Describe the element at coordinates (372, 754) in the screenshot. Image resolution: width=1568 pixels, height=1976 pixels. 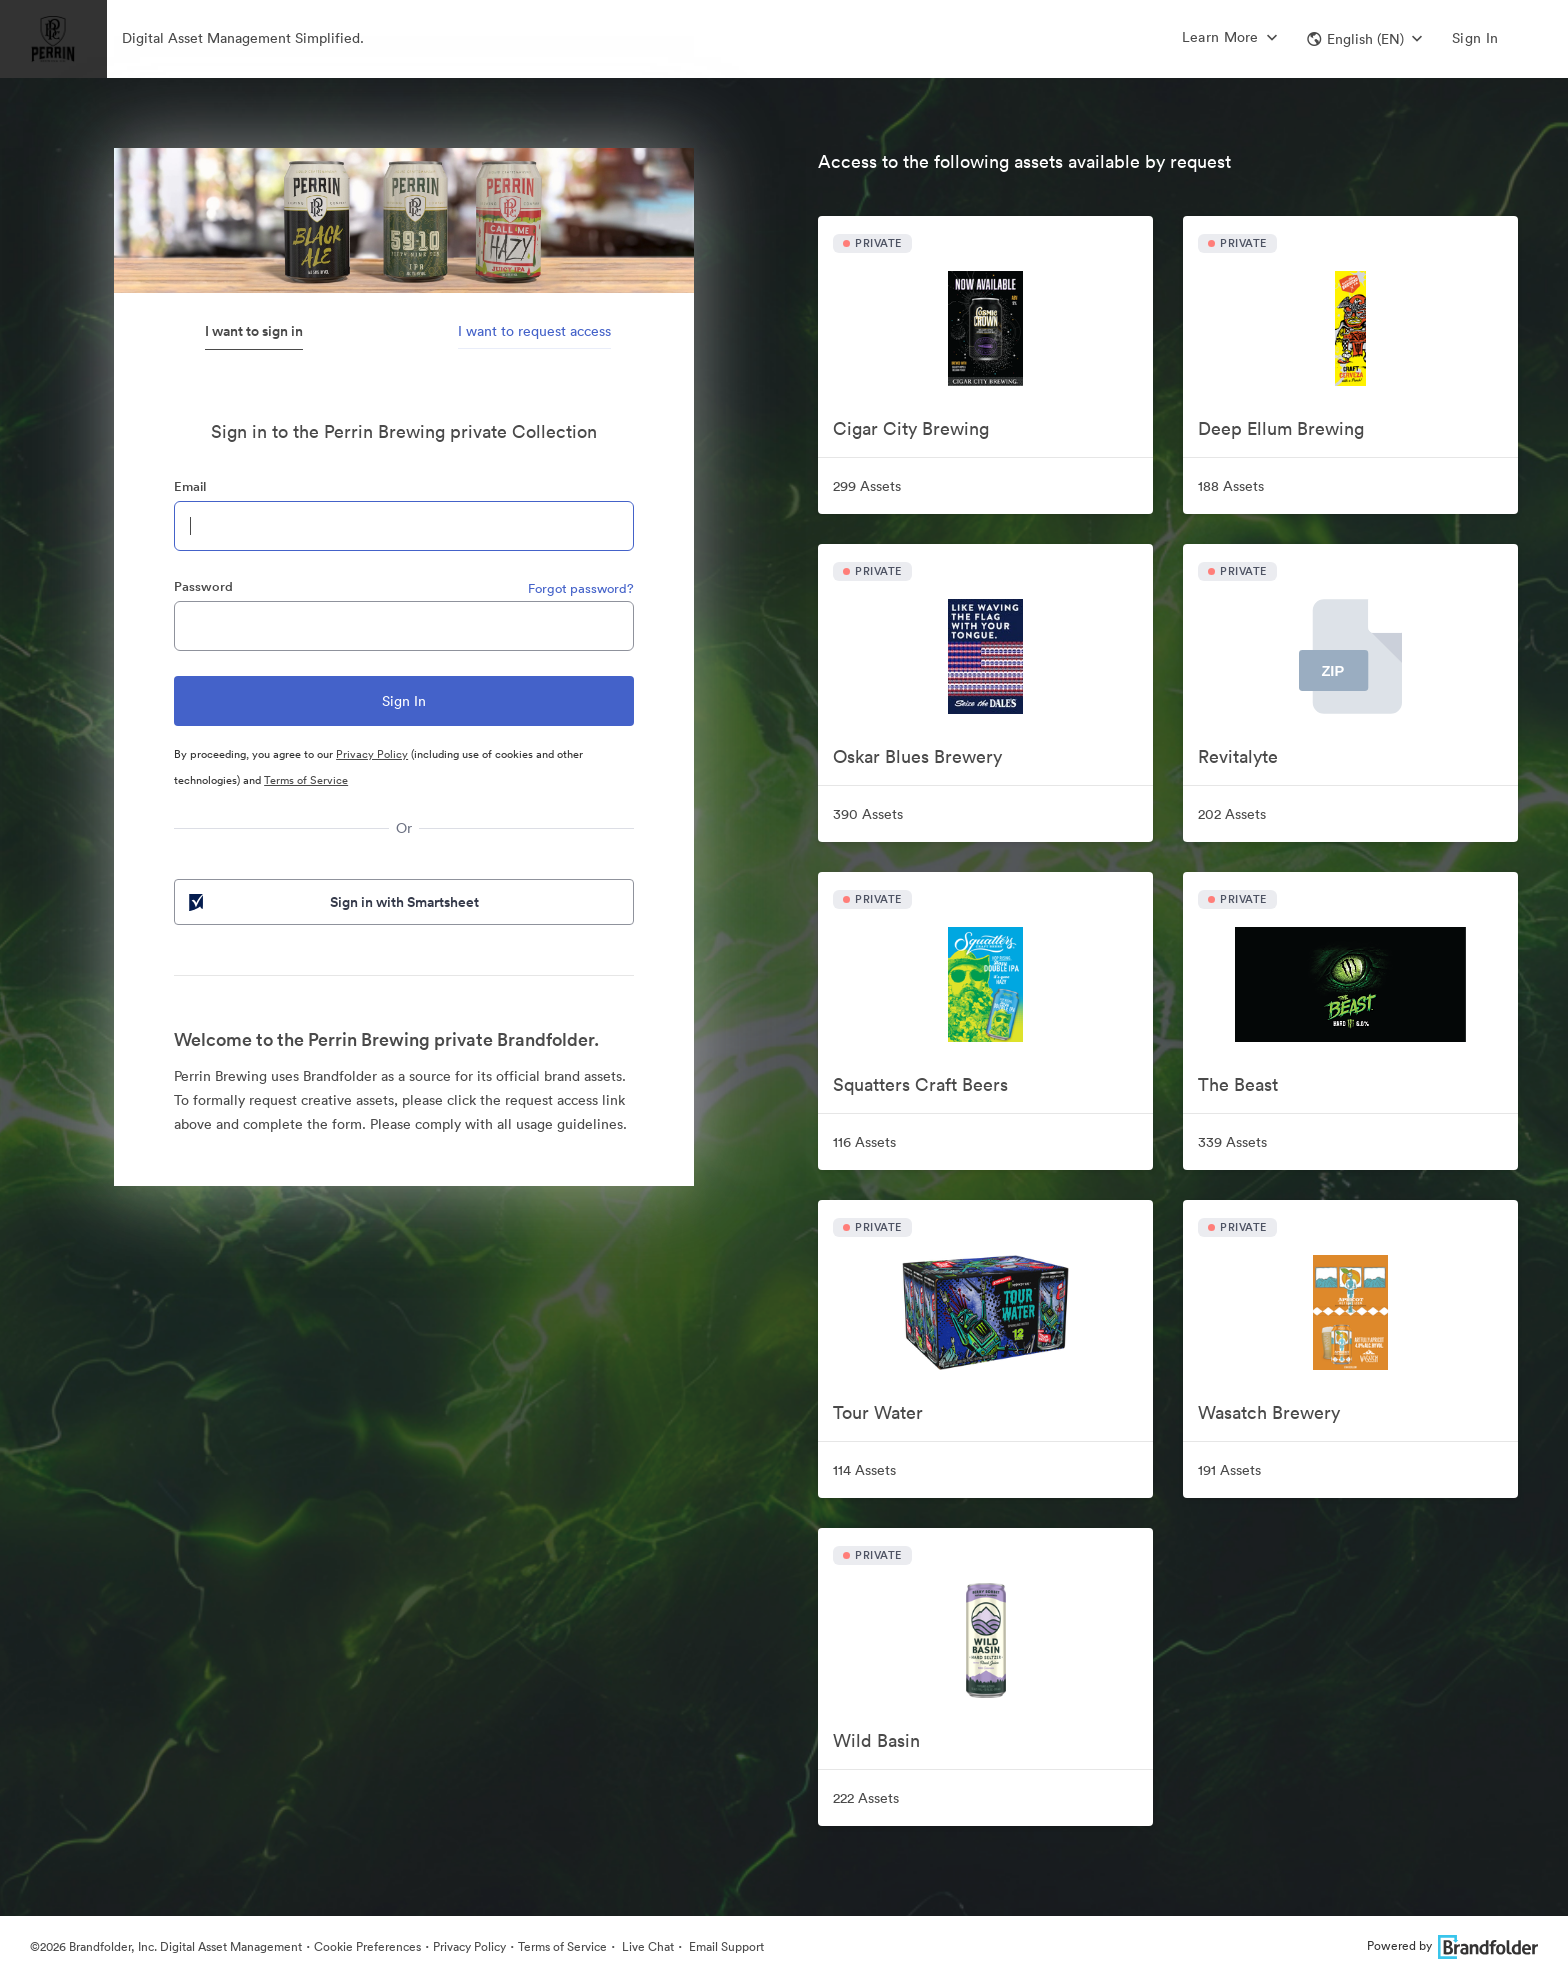
I see `Privacy Policy` at that location.